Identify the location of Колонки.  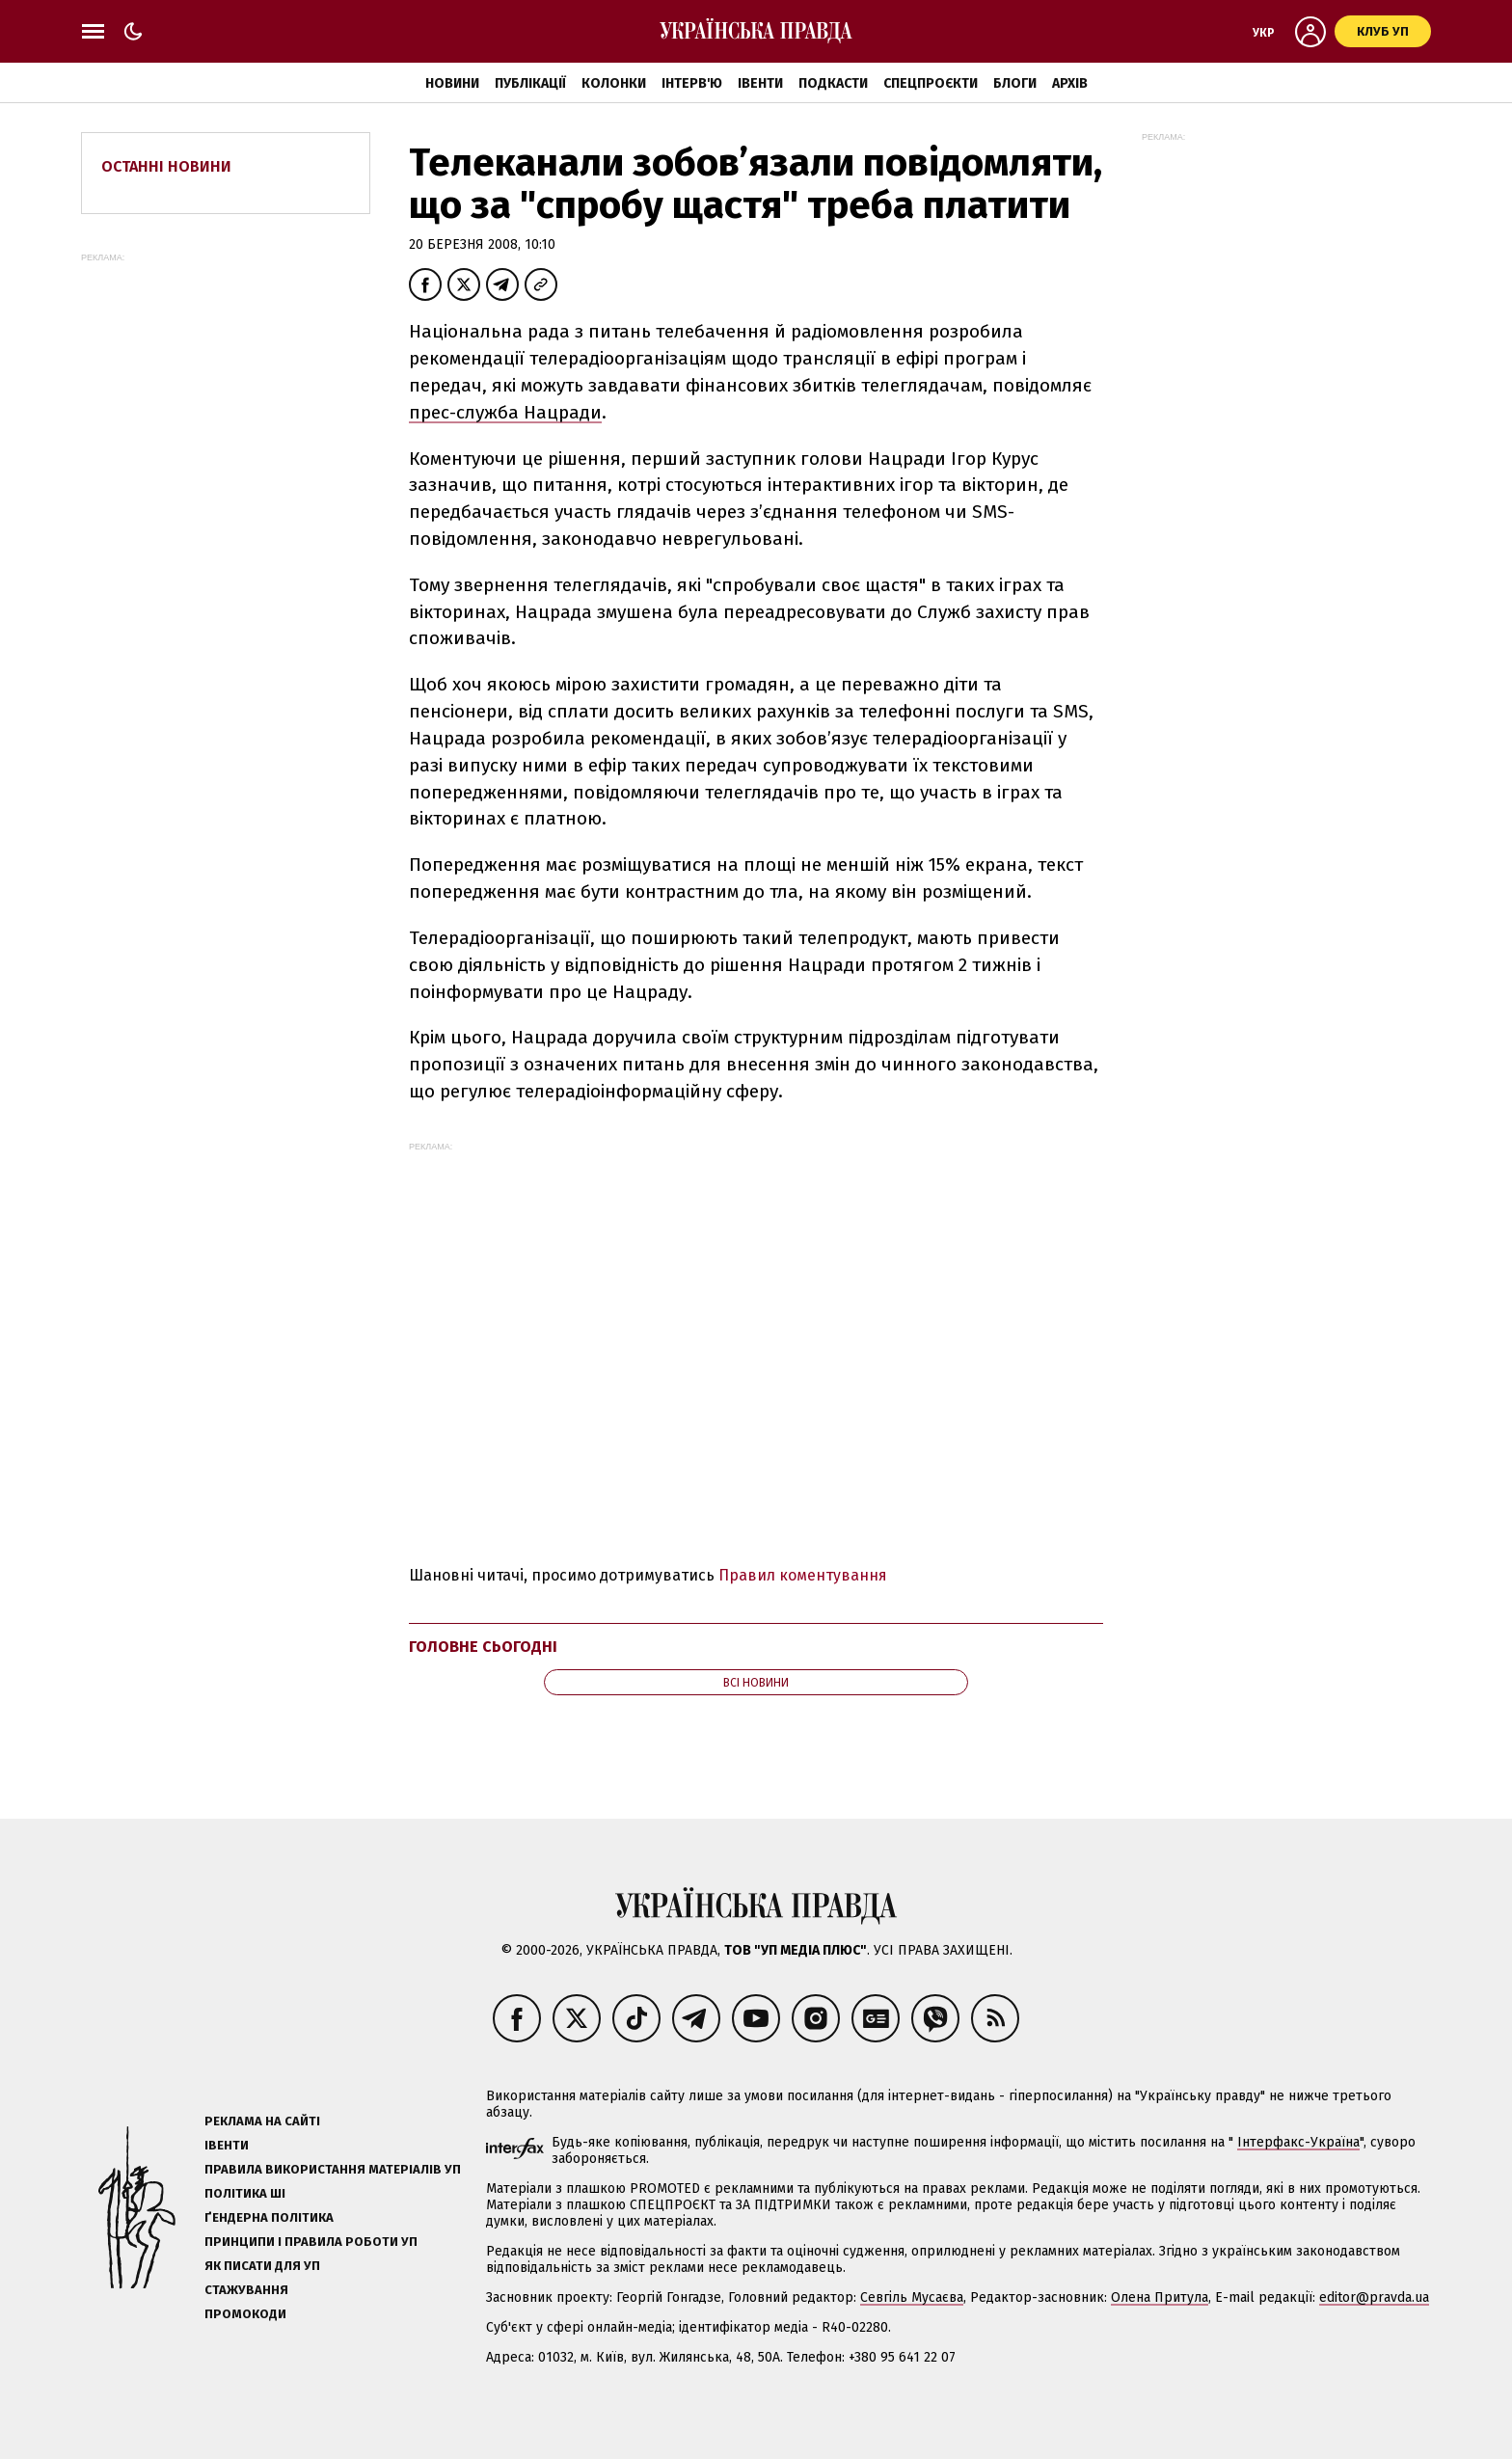
(613, 83).